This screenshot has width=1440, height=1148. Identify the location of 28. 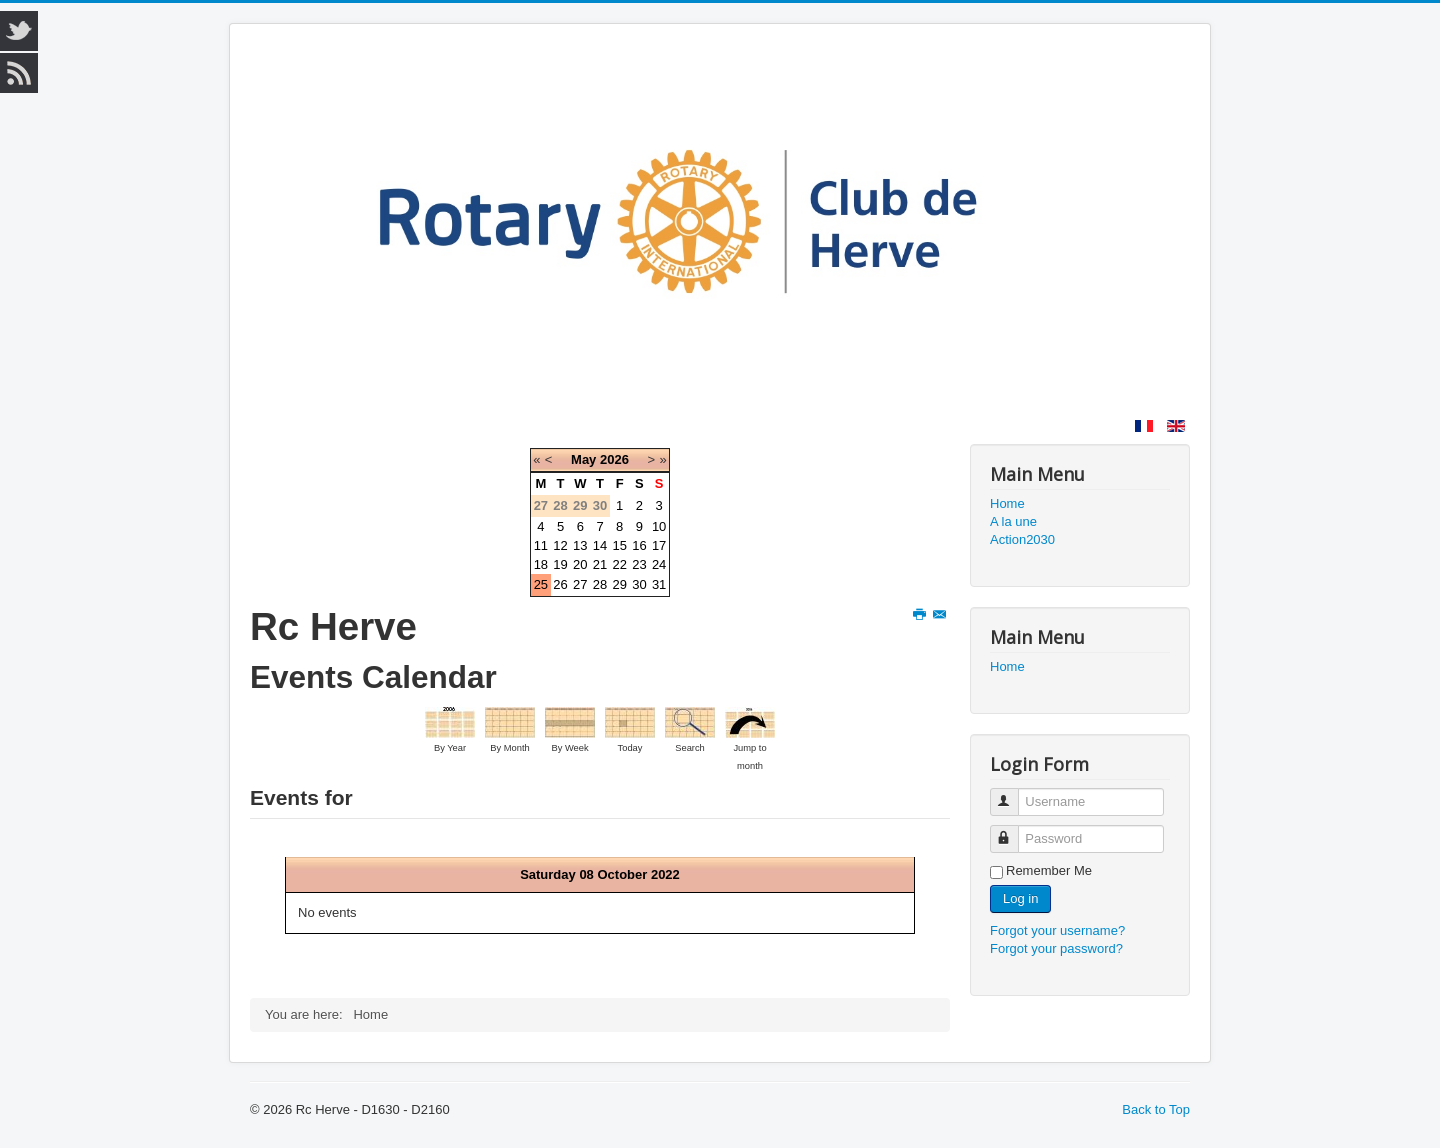
(600, 584).